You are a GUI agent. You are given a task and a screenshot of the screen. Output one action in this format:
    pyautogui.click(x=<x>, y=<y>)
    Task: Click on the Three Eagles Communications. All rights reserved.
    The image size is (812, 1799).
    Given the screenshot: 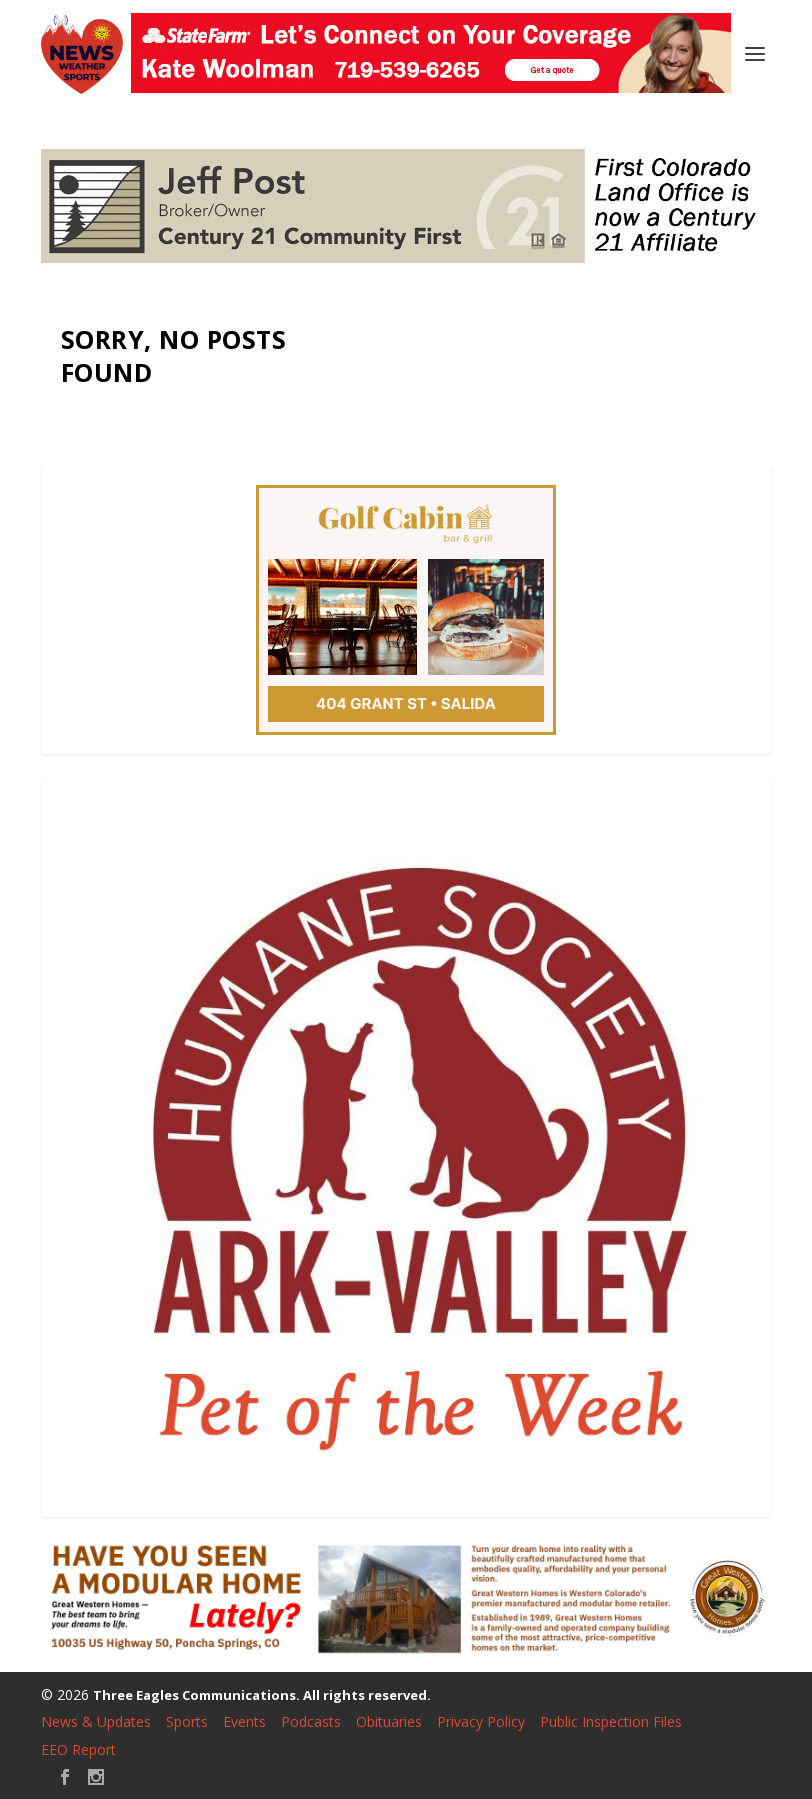 What is the action you would take?
    pyautogui.click(x=262, y=1695)
    